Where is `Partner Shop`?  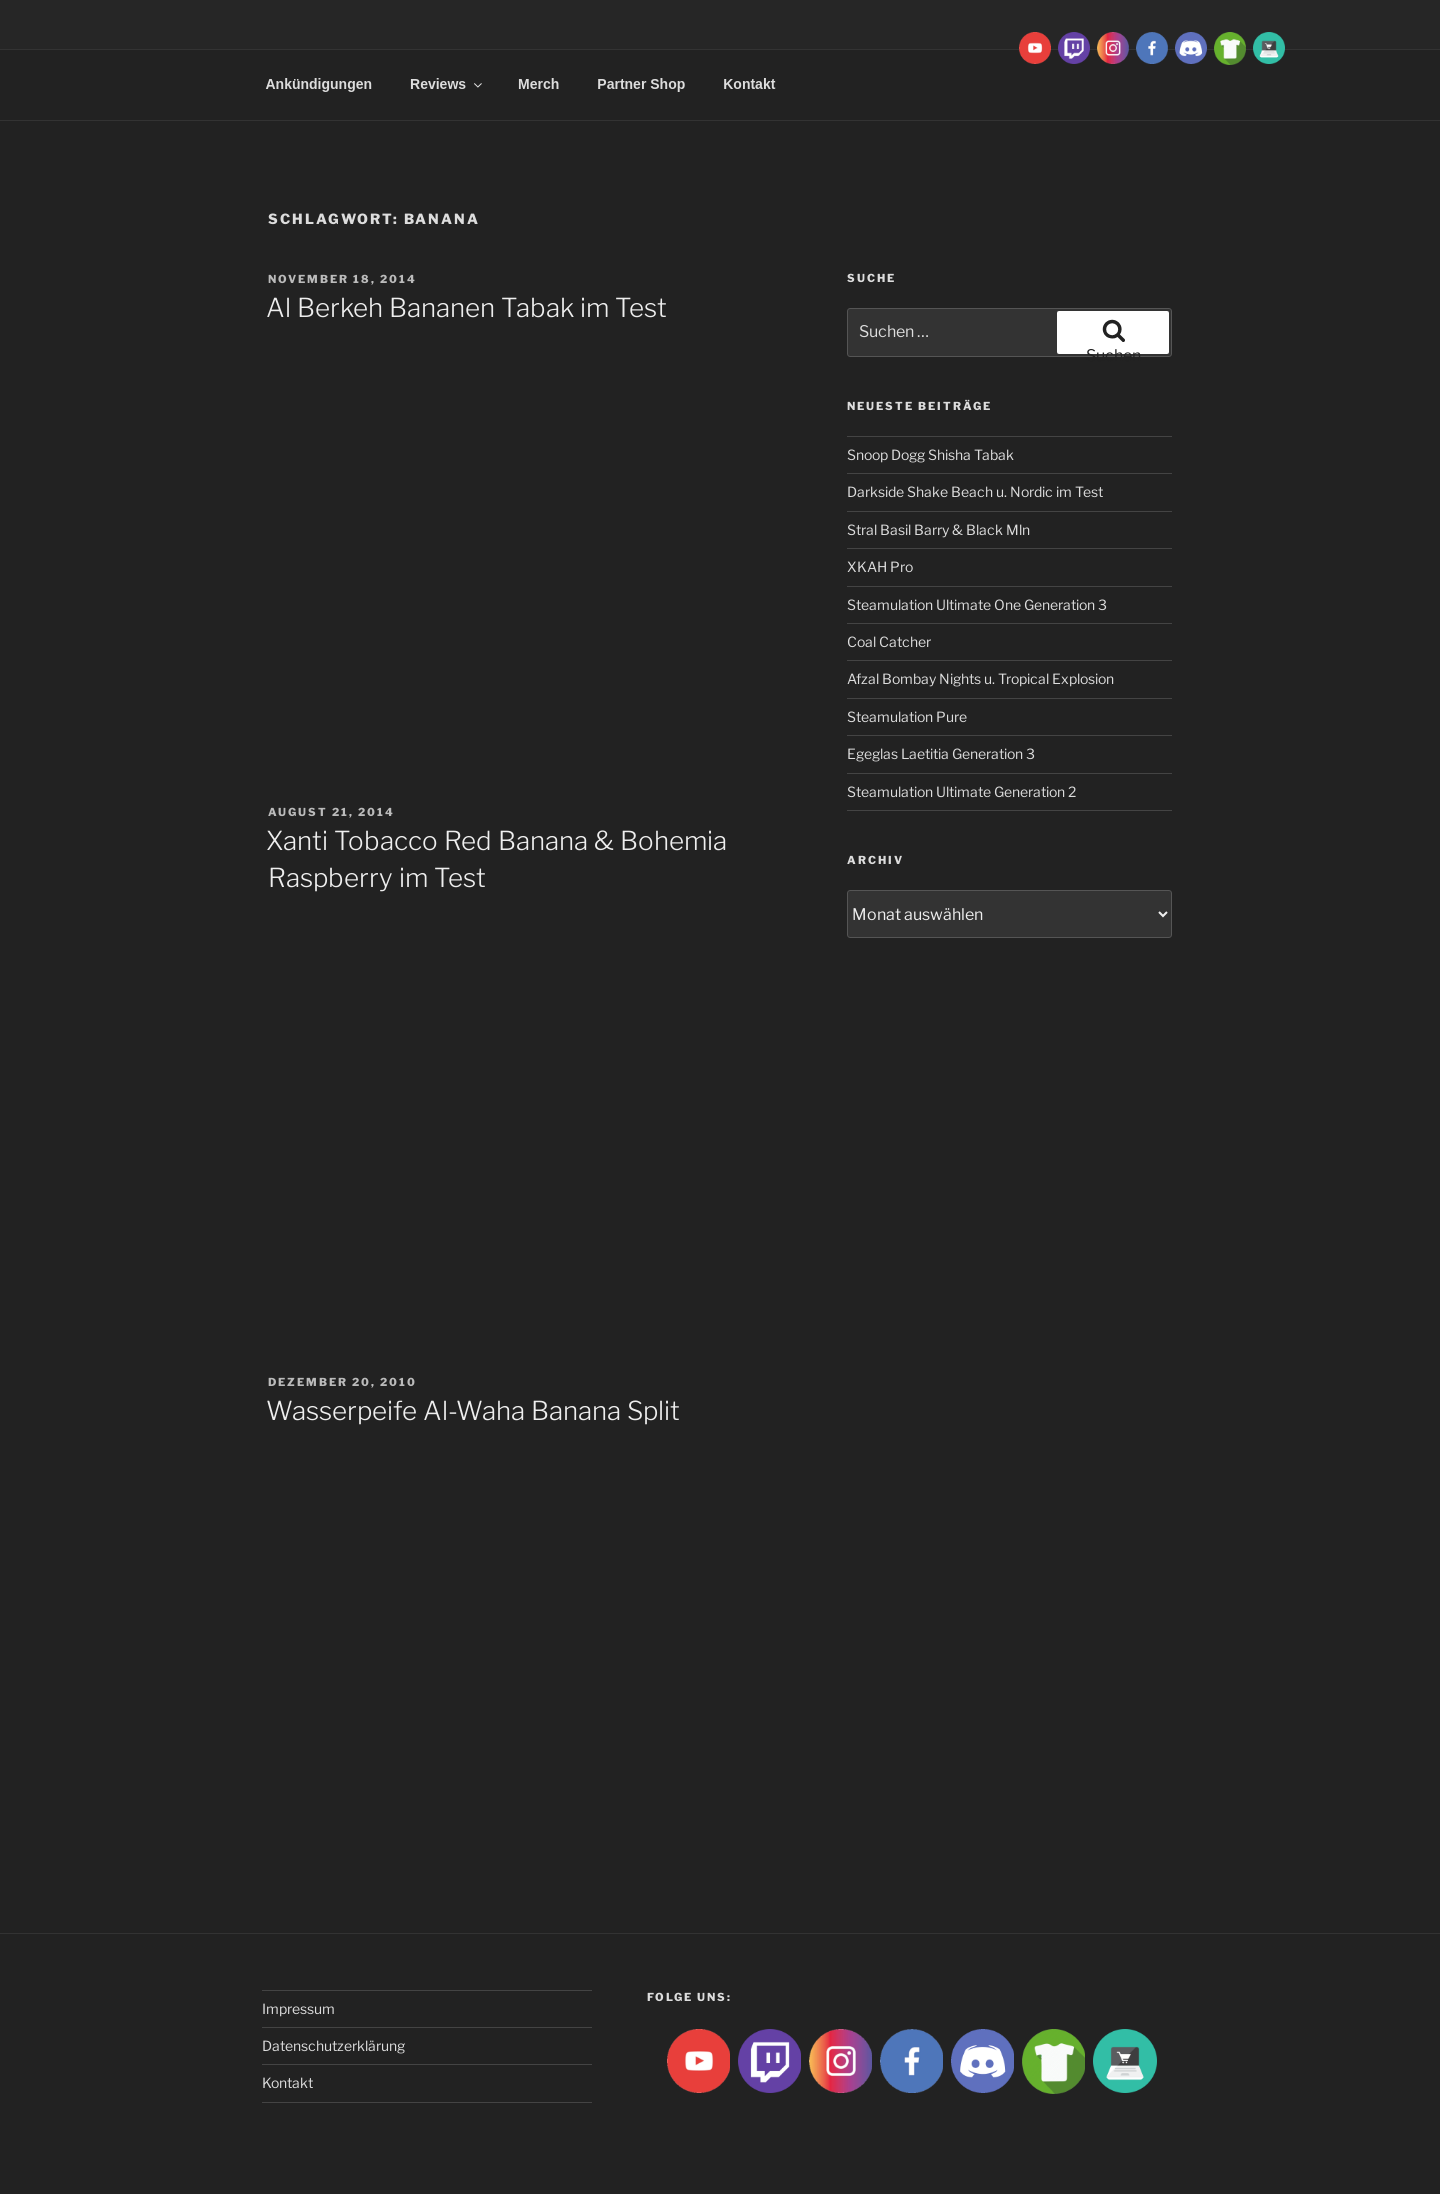 Partner Shop is located at coordinates (641, 84).